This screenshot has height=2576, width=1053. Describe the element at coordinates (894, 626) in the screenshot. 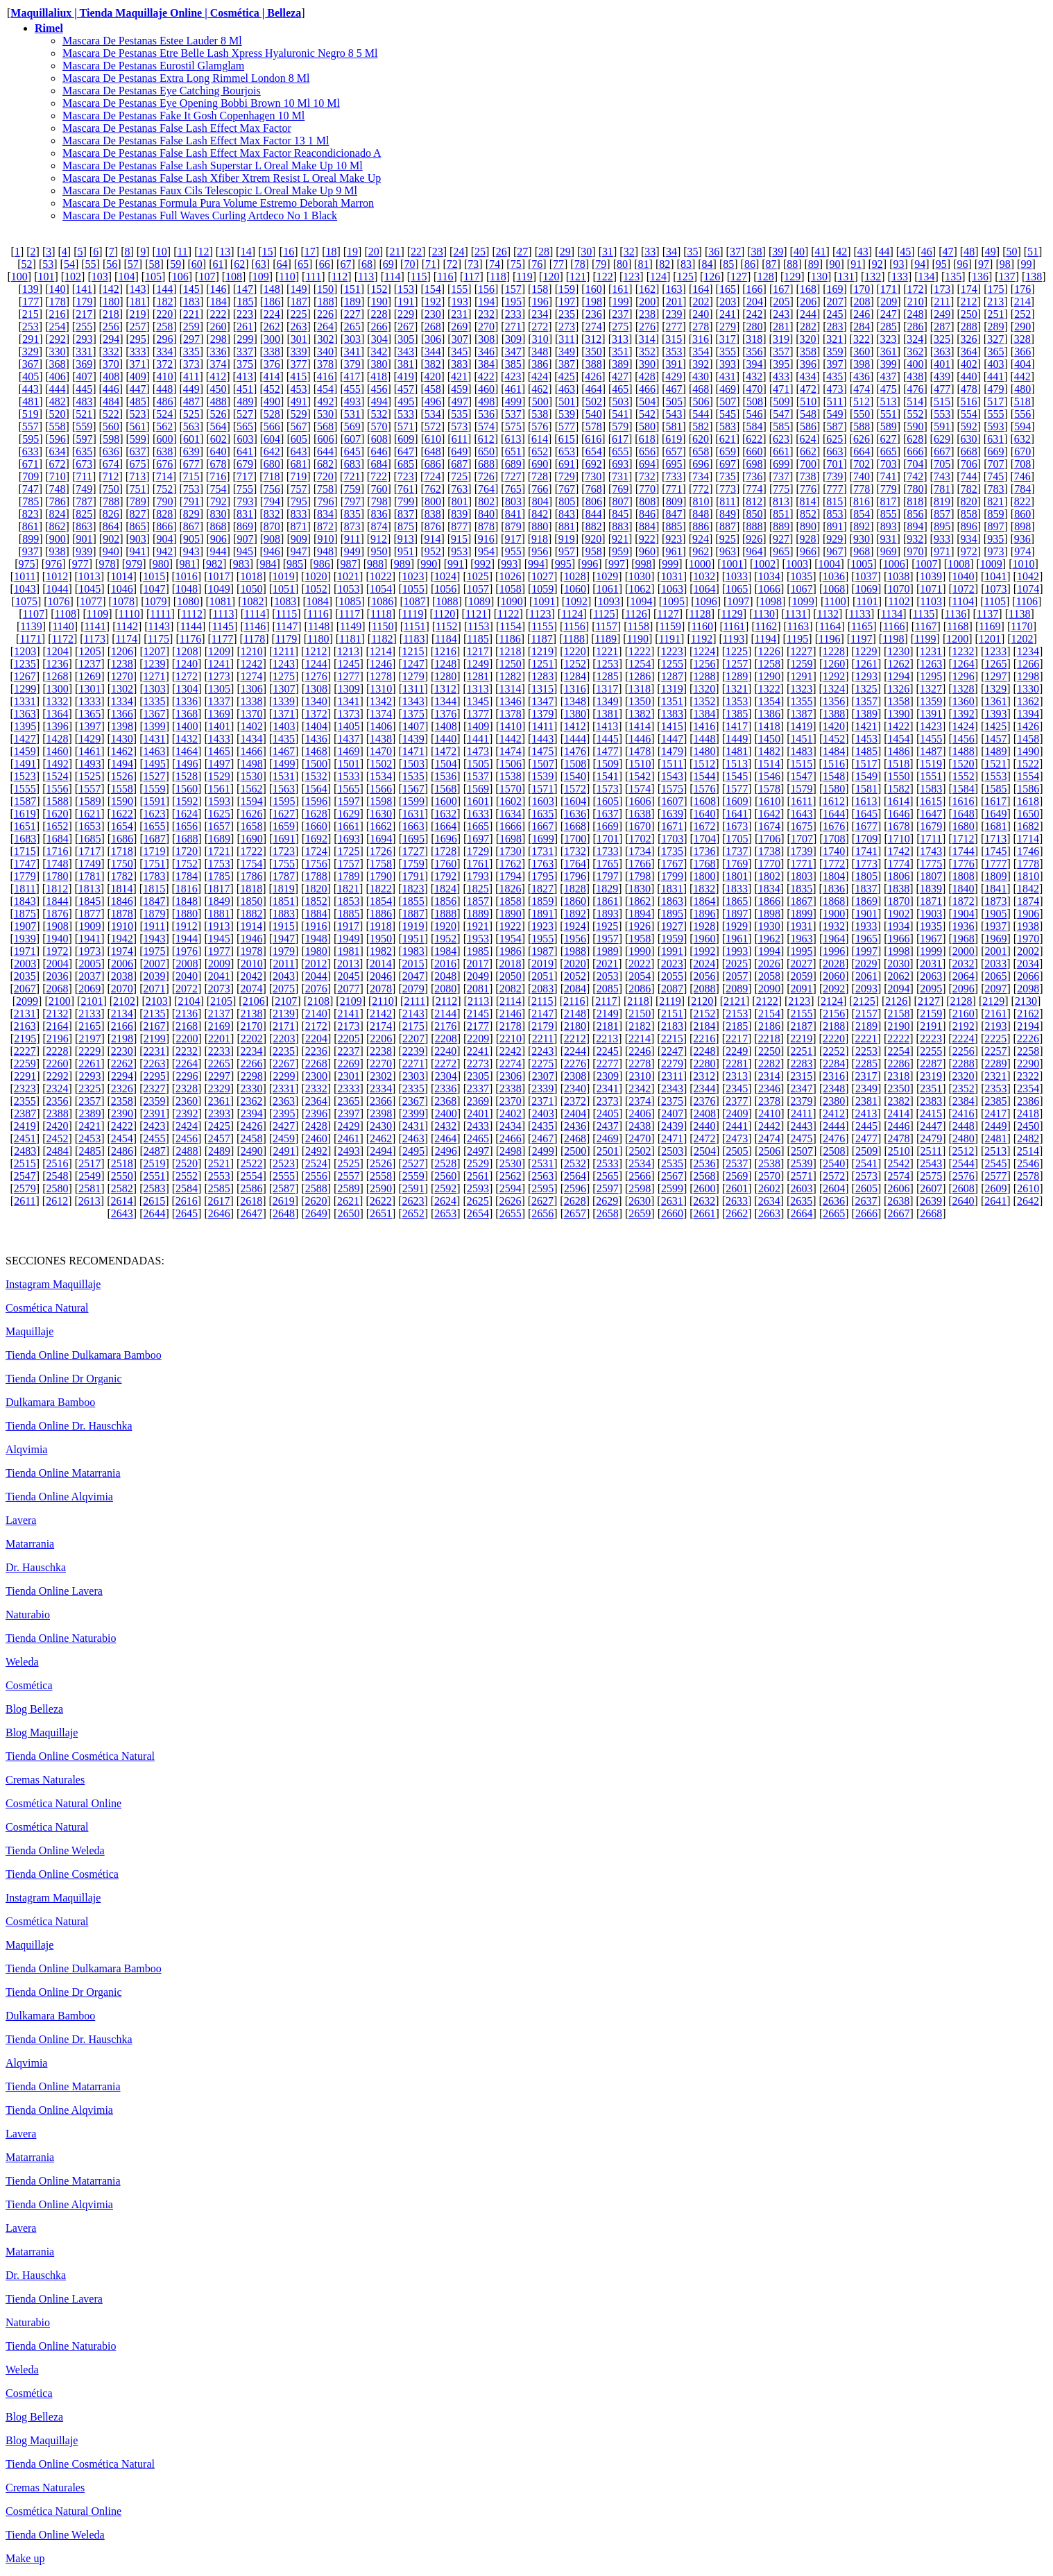

I see `1166` at that location.